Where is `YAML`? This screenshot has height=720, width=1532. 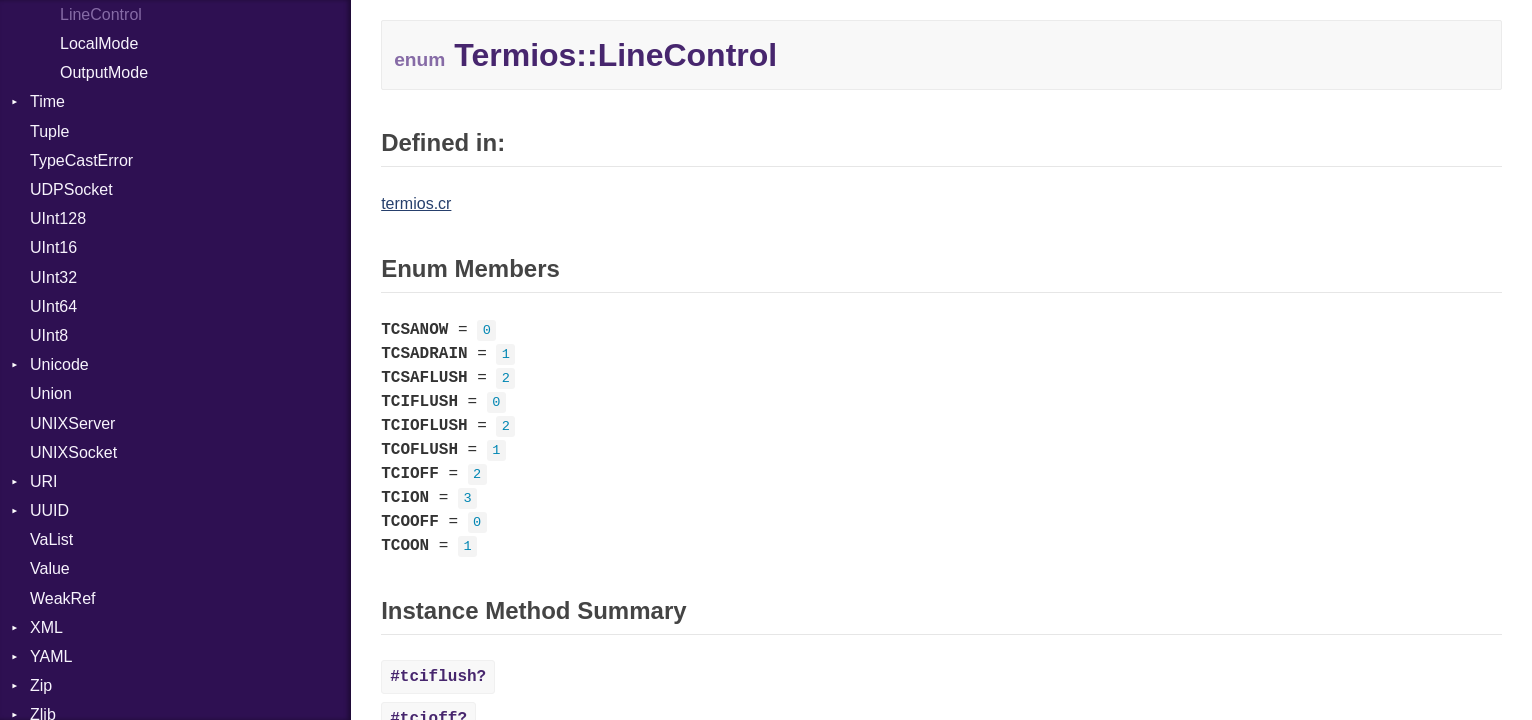
YAML is located at coordinates (51, 656).